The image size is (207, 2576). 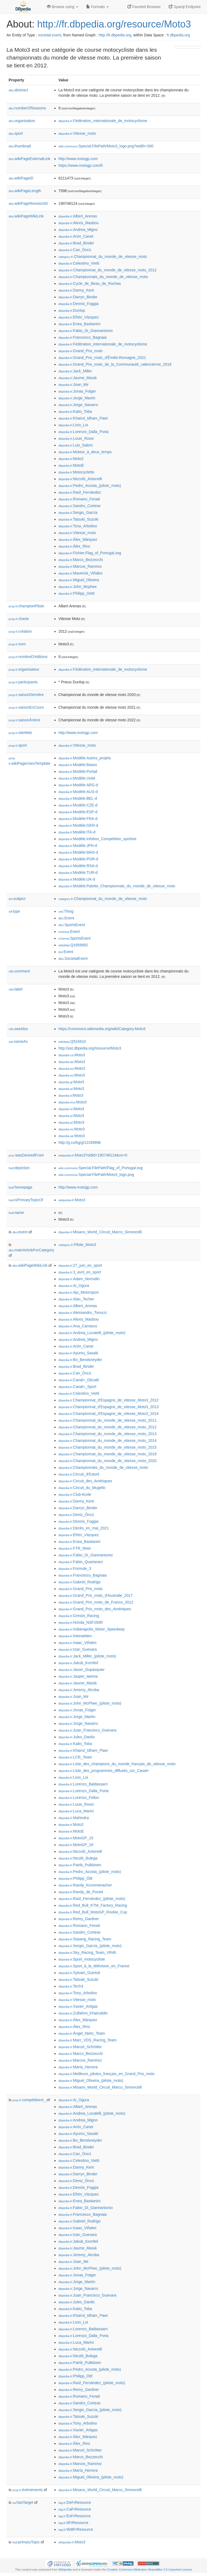 I want to click on :Modèle:AUS-d, so click(x=78, y=792).